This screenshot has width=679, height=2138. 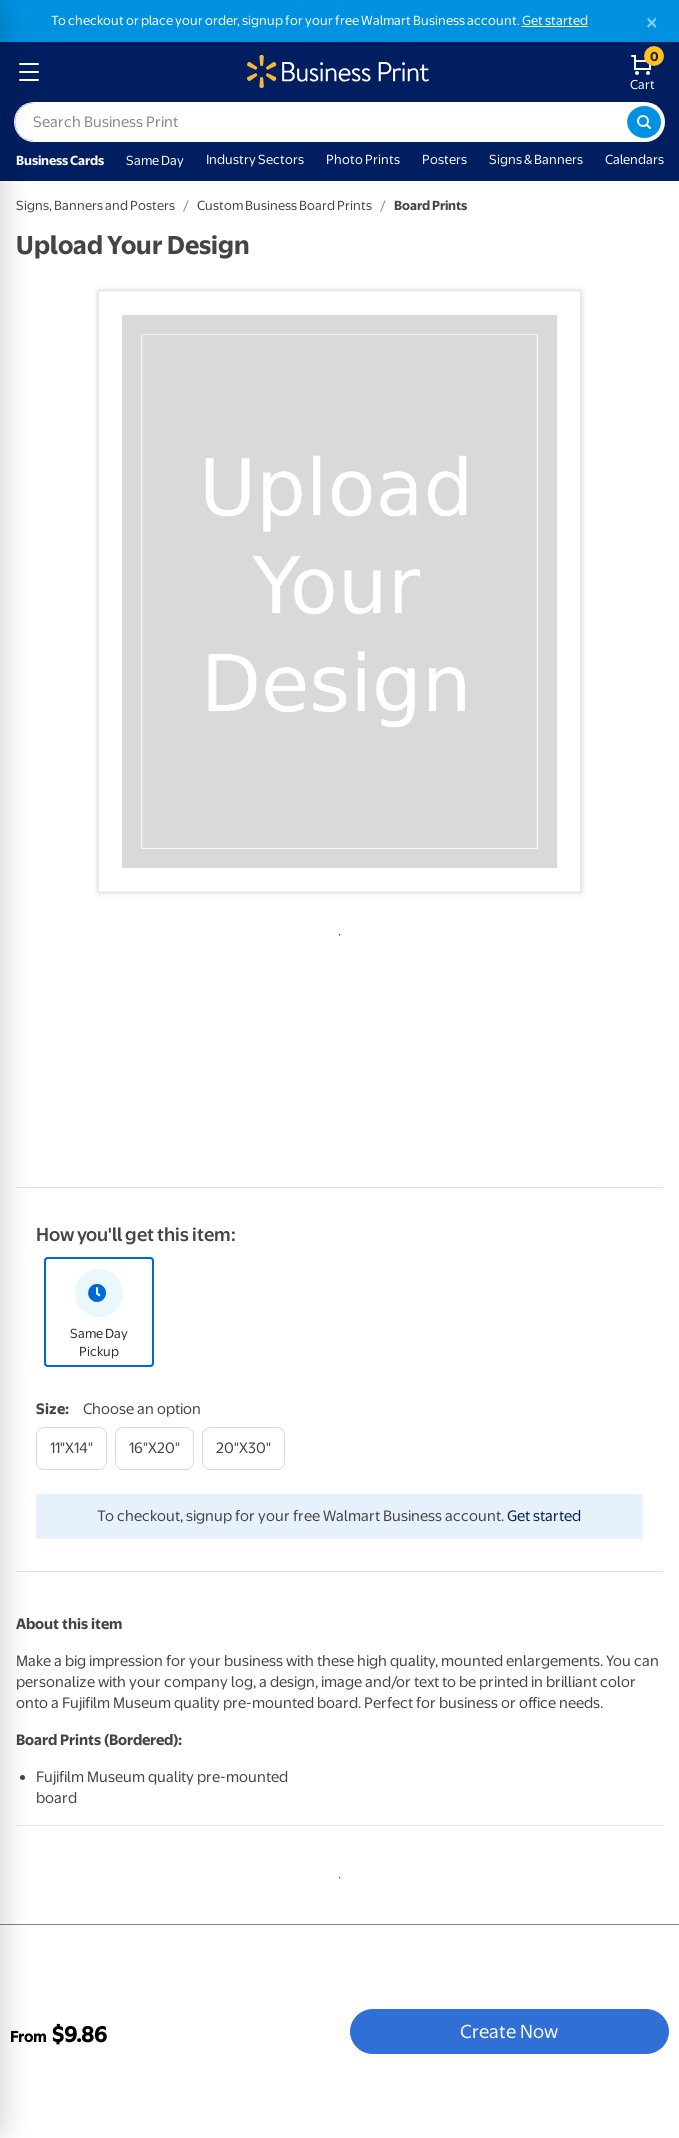 I want to click on Photo Prints, so click(x=363, y=159).